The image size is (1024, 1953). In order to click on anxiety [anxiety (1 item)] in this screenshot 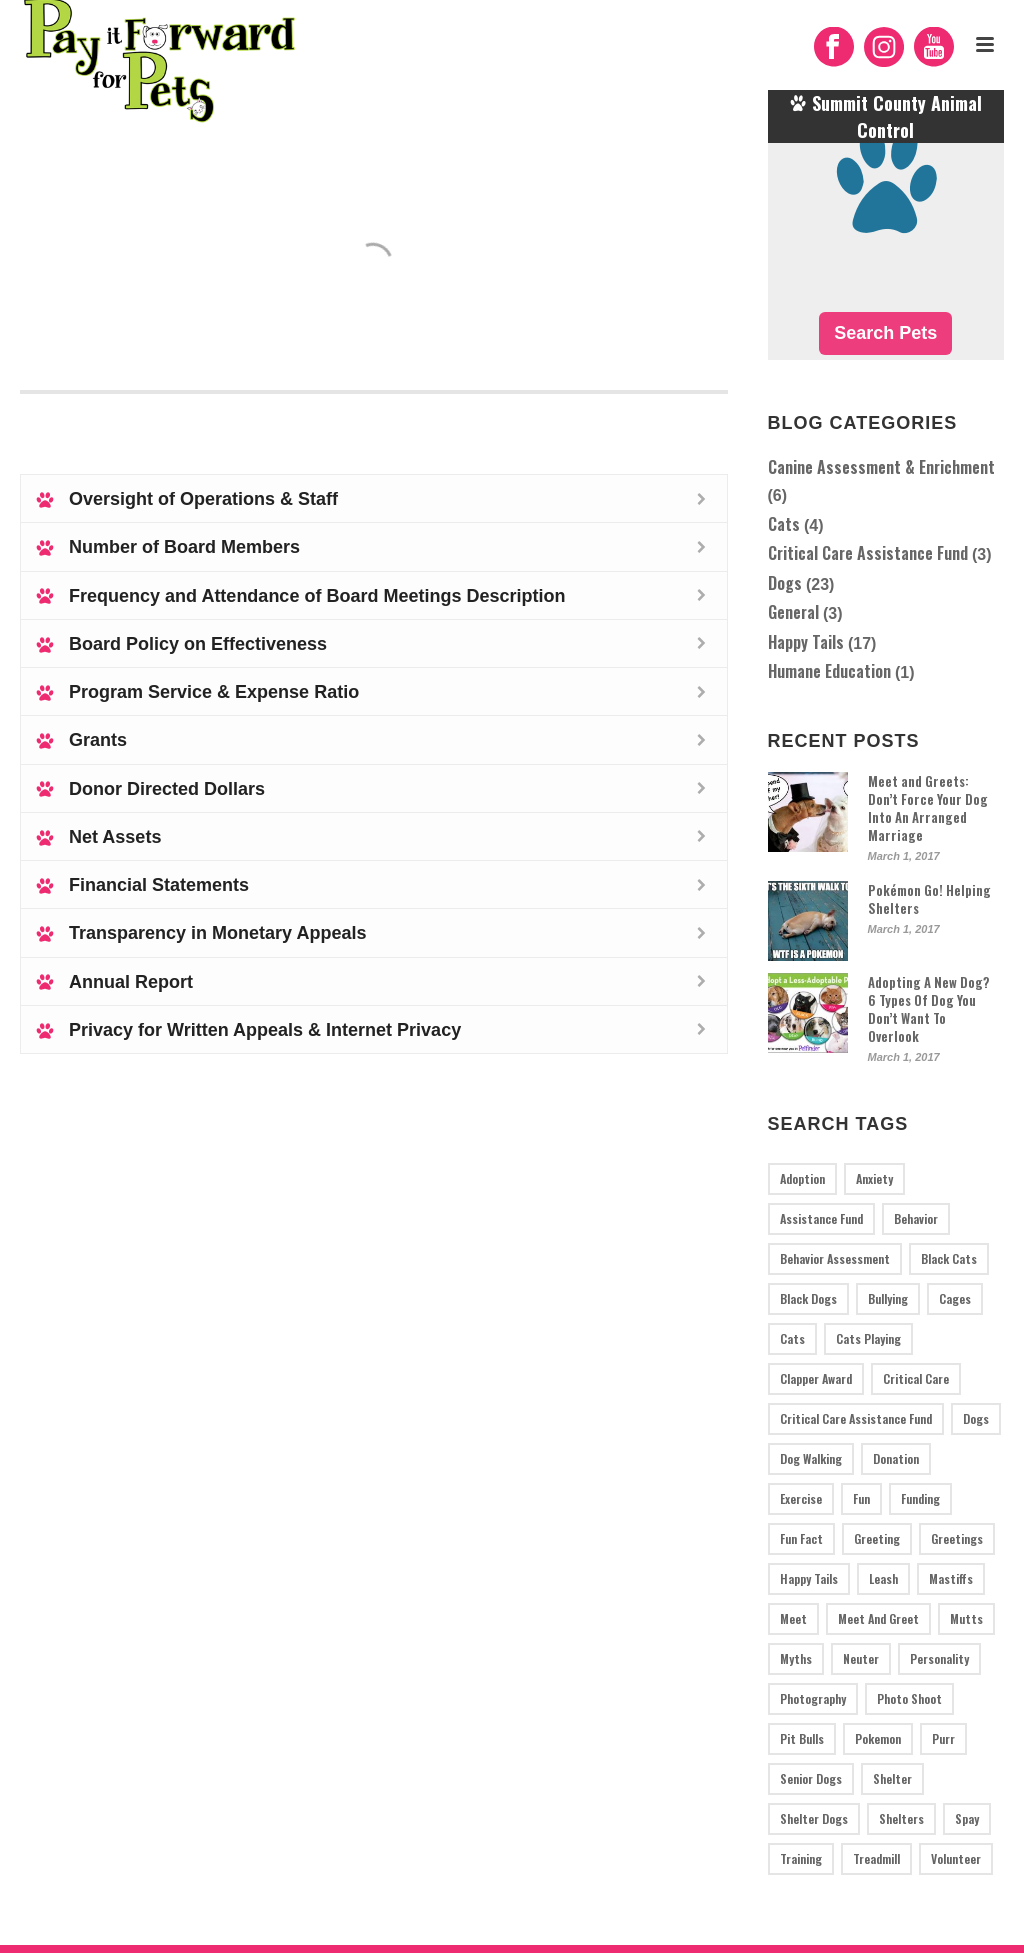, I will do `click(874, 1178)`.